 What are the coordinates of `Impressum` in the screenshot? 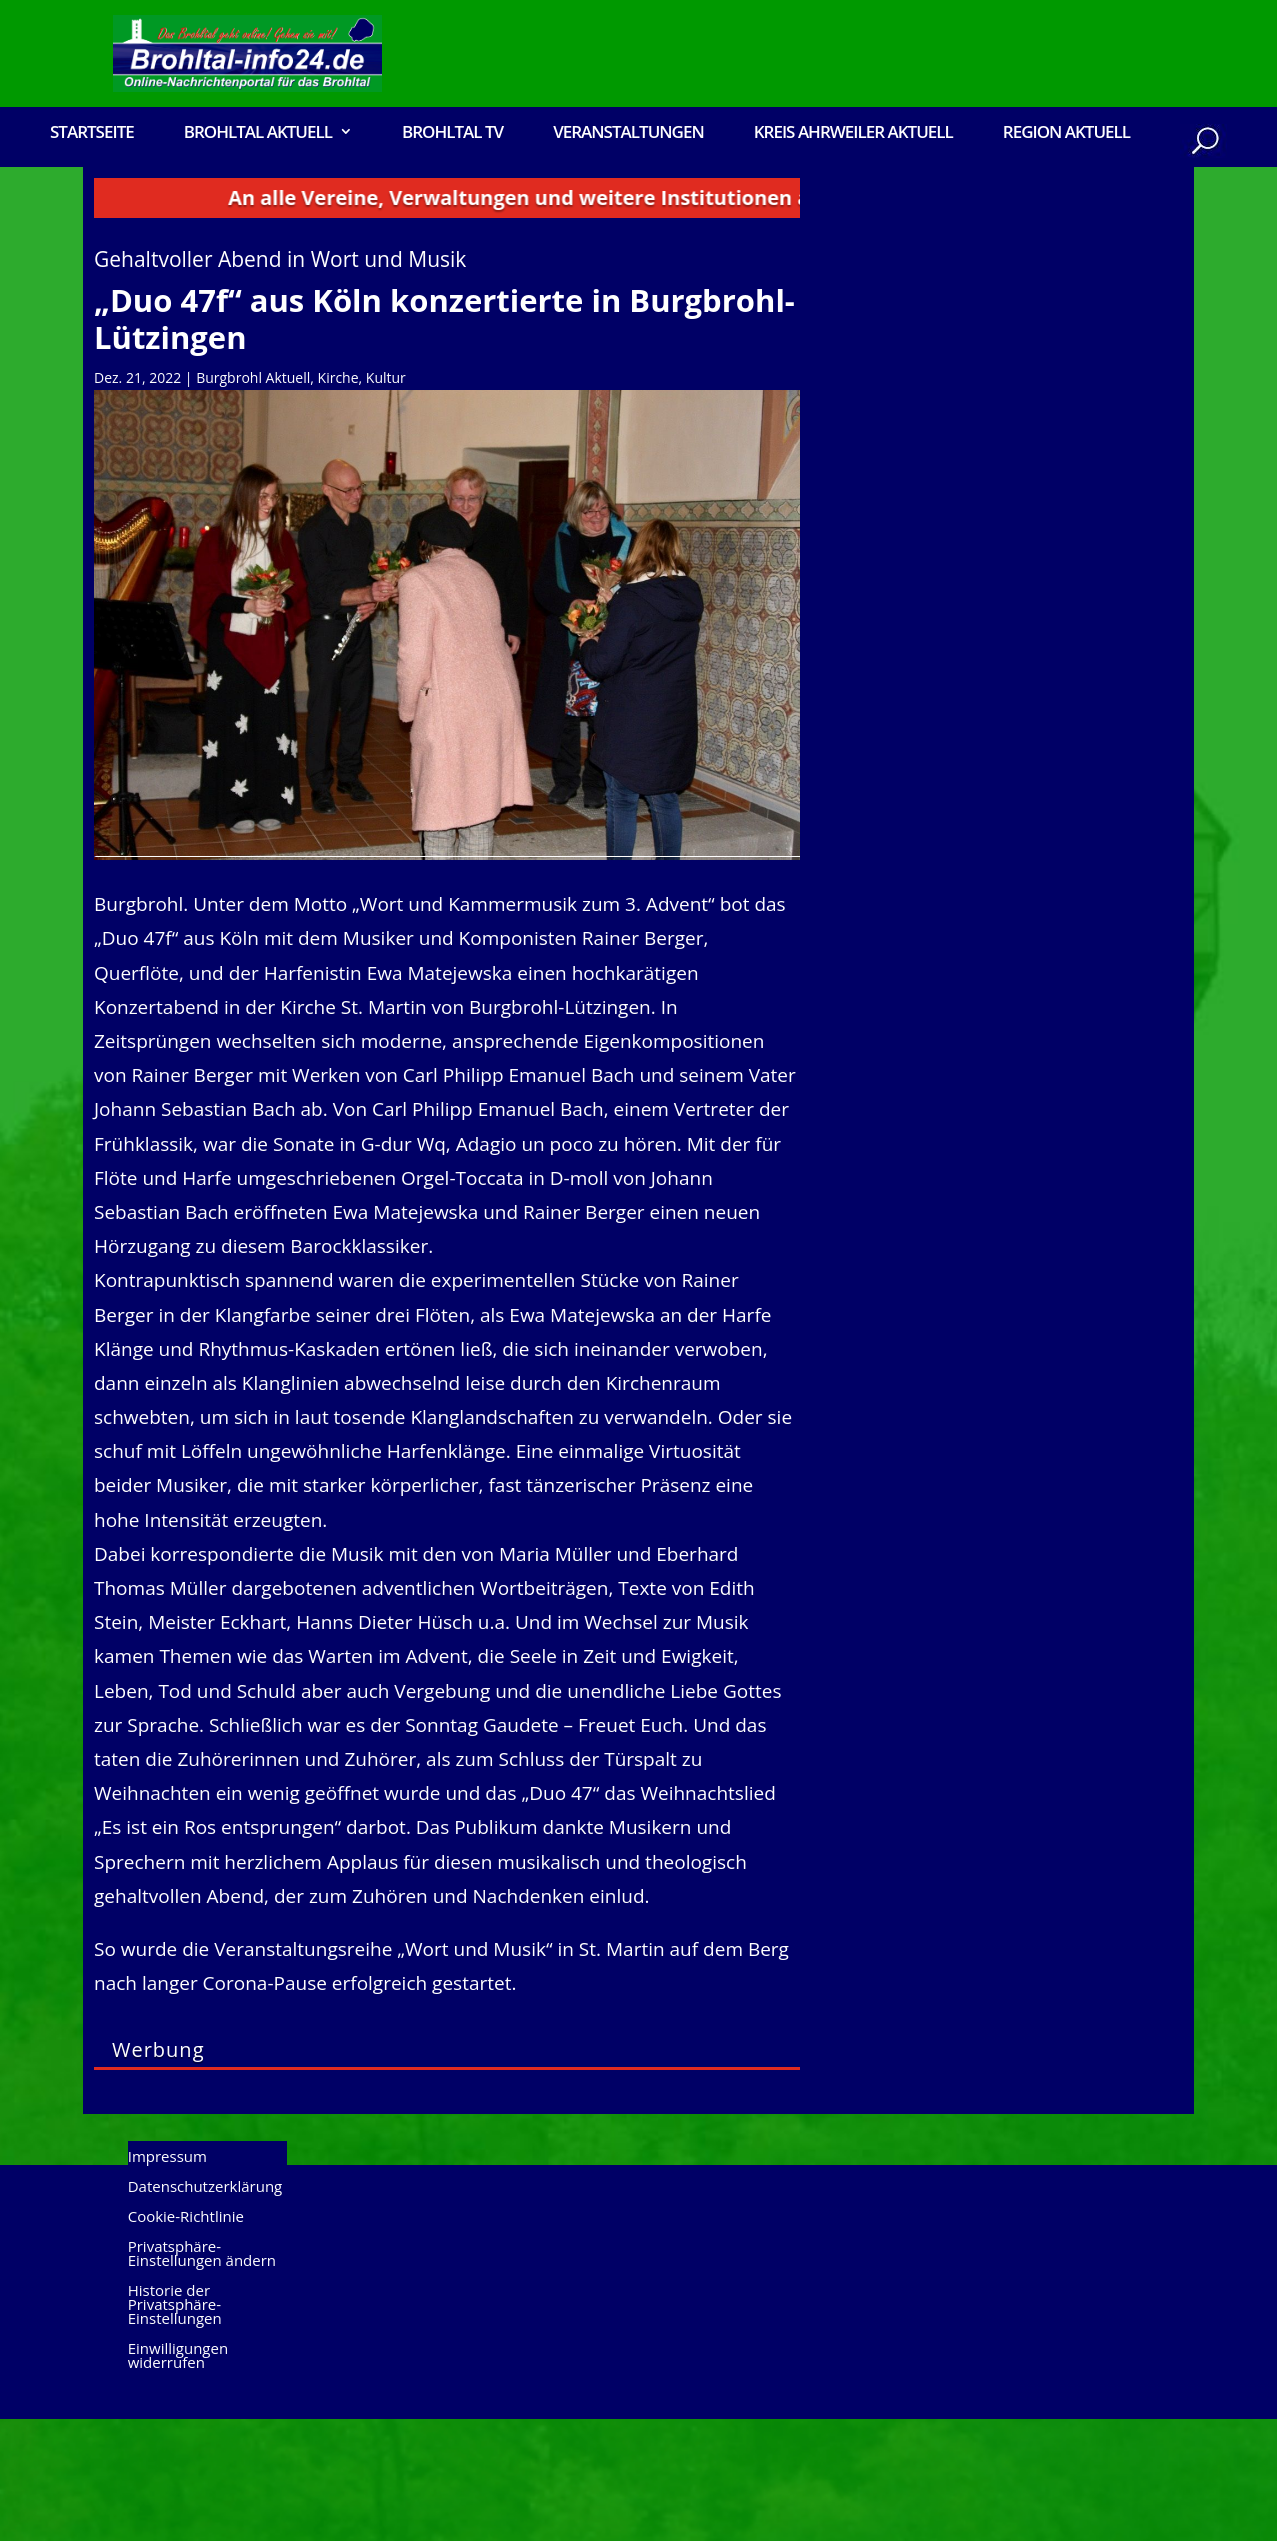 It's located at (167, 2280).